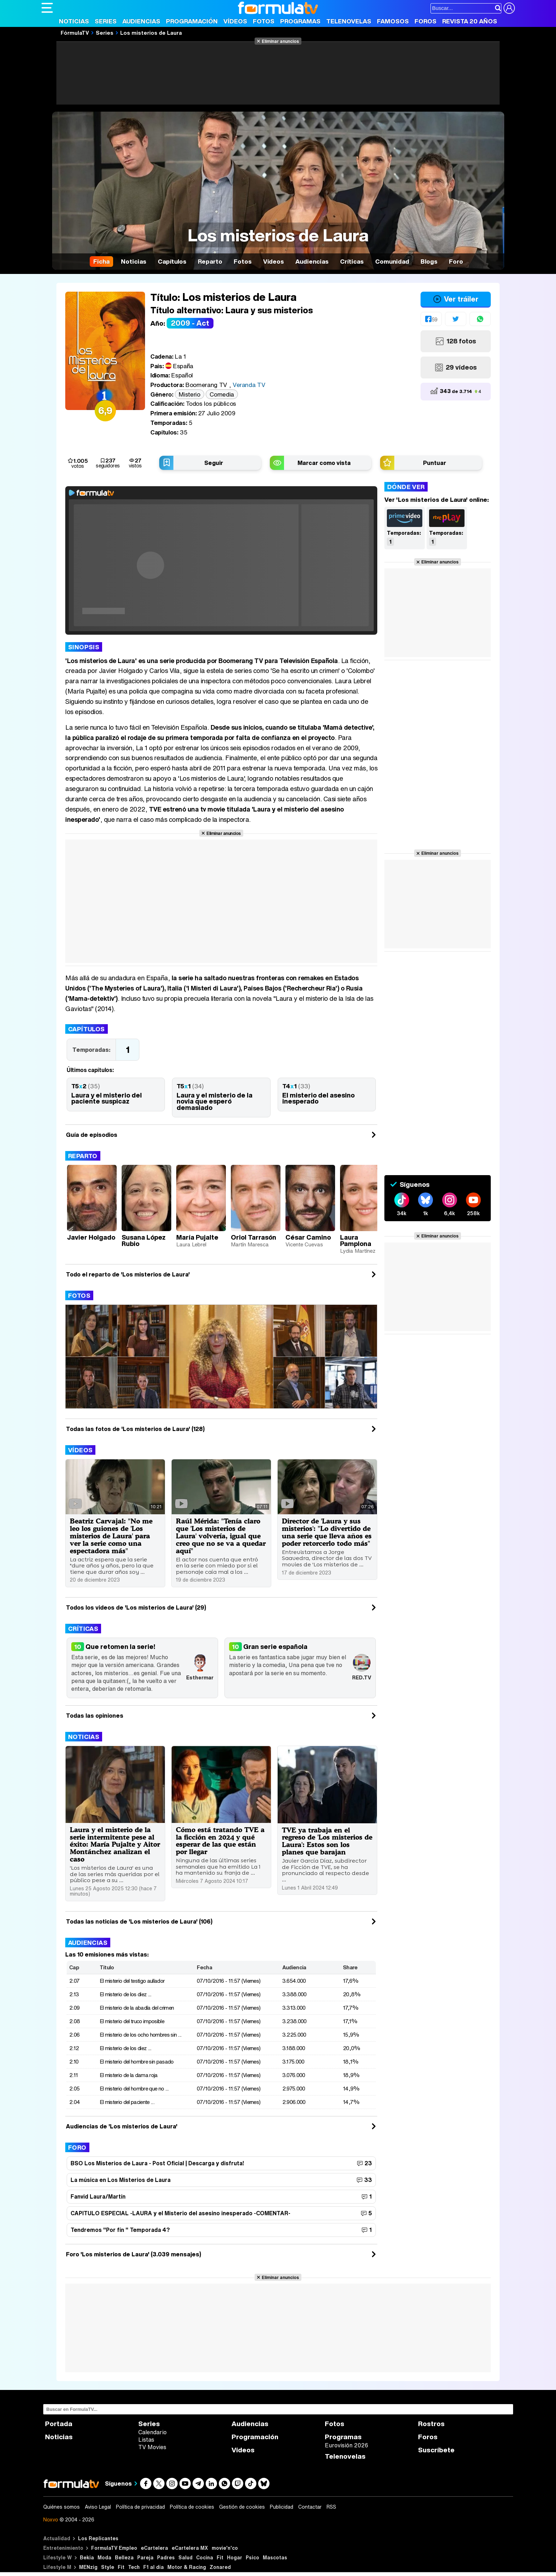 This screenshot has height=2576, width=556. I want to click on Moda, so click(104, 2557).